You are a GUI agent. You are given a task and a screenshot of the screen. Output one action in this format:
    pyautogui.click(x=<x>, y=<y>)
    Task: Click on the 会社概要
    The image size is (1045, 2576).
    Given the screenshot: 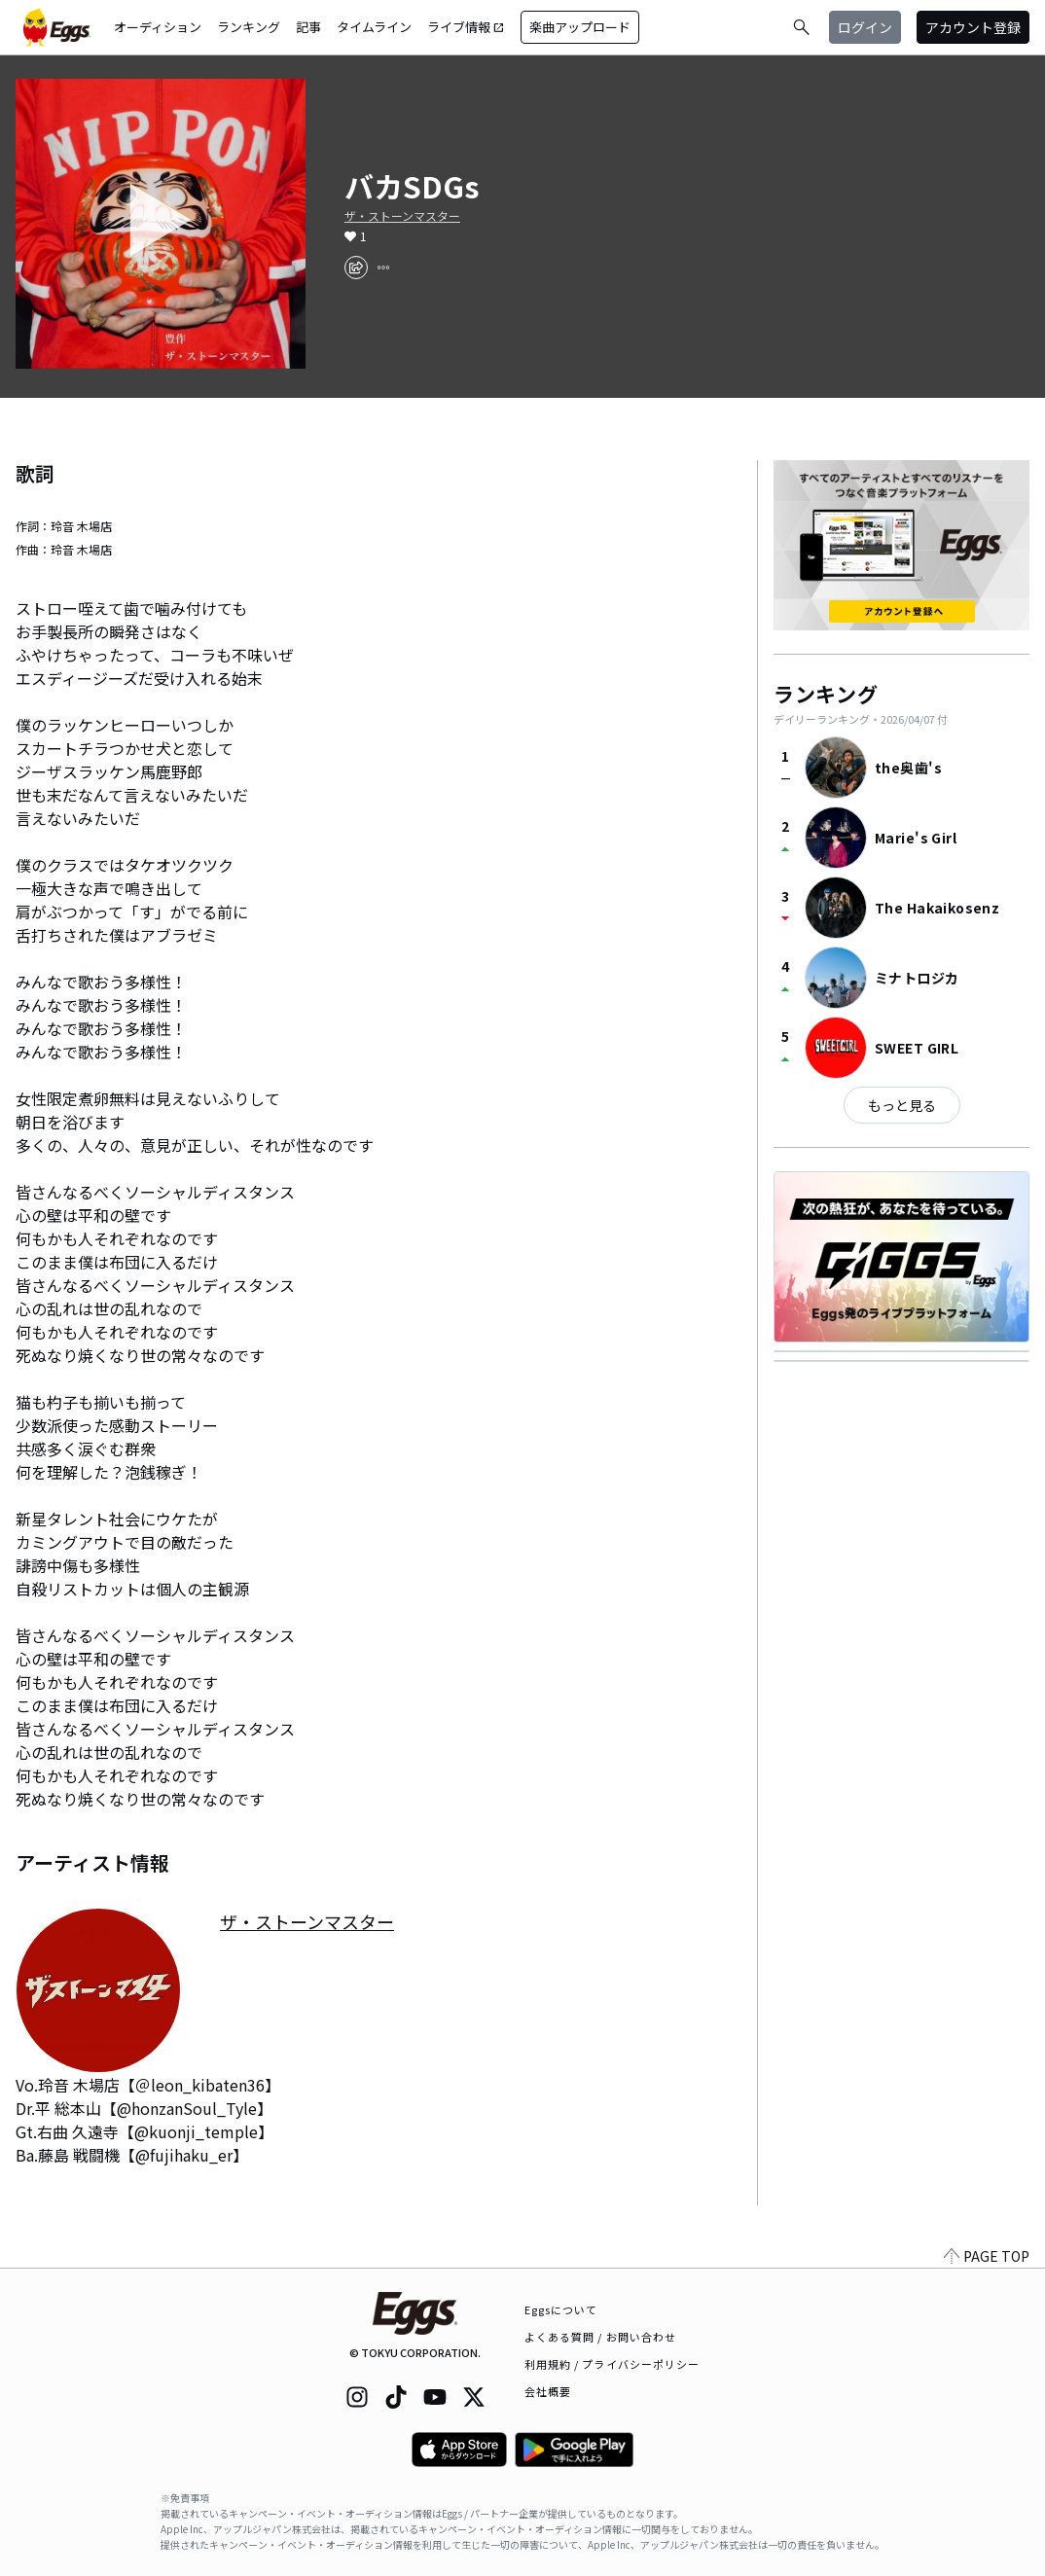 What is the action you would take?
    pyautogui.click(x=547, y=2391)
    